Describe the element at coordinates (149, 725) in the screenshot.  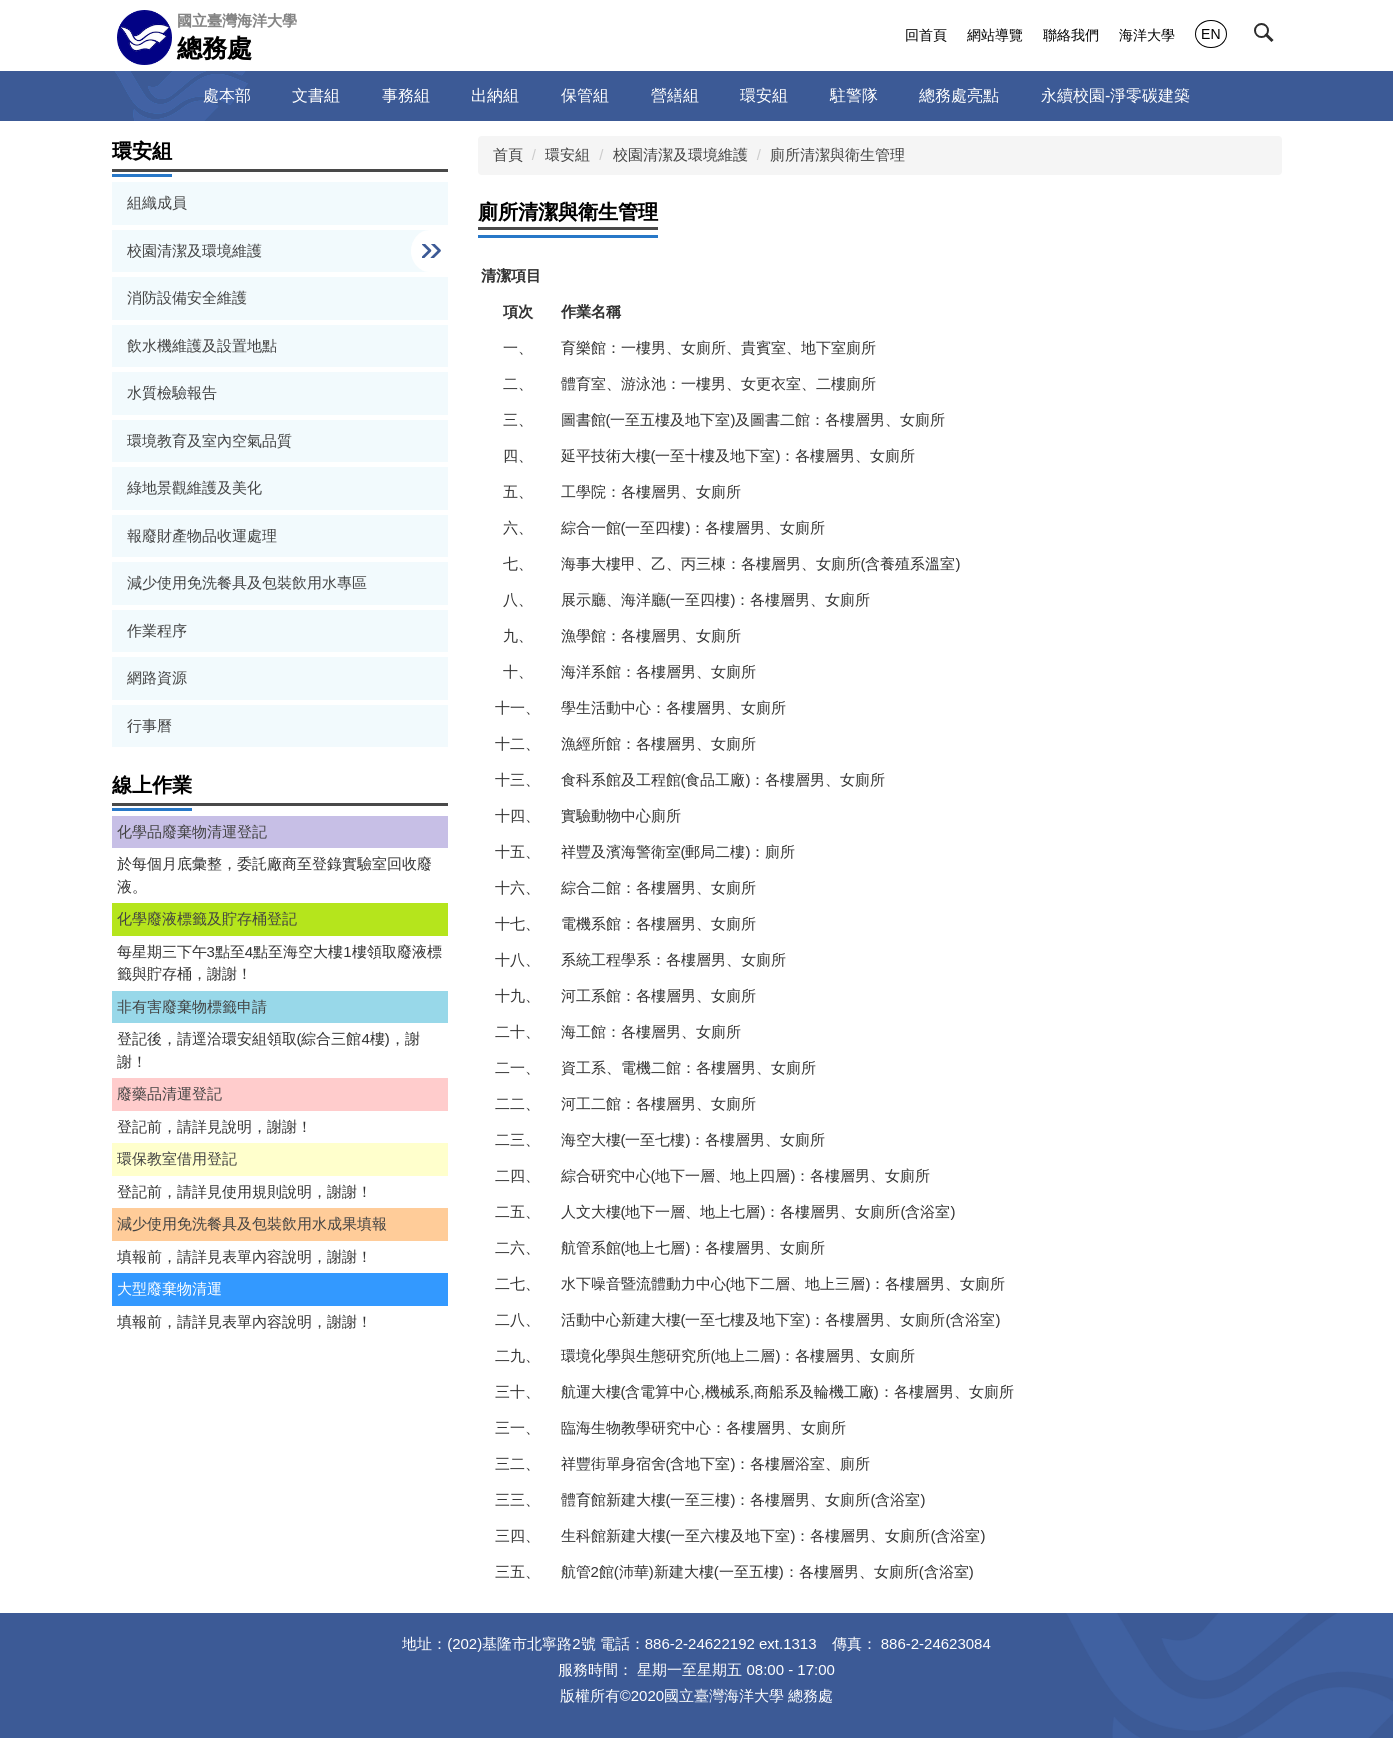
I see `行事曆` at that location.